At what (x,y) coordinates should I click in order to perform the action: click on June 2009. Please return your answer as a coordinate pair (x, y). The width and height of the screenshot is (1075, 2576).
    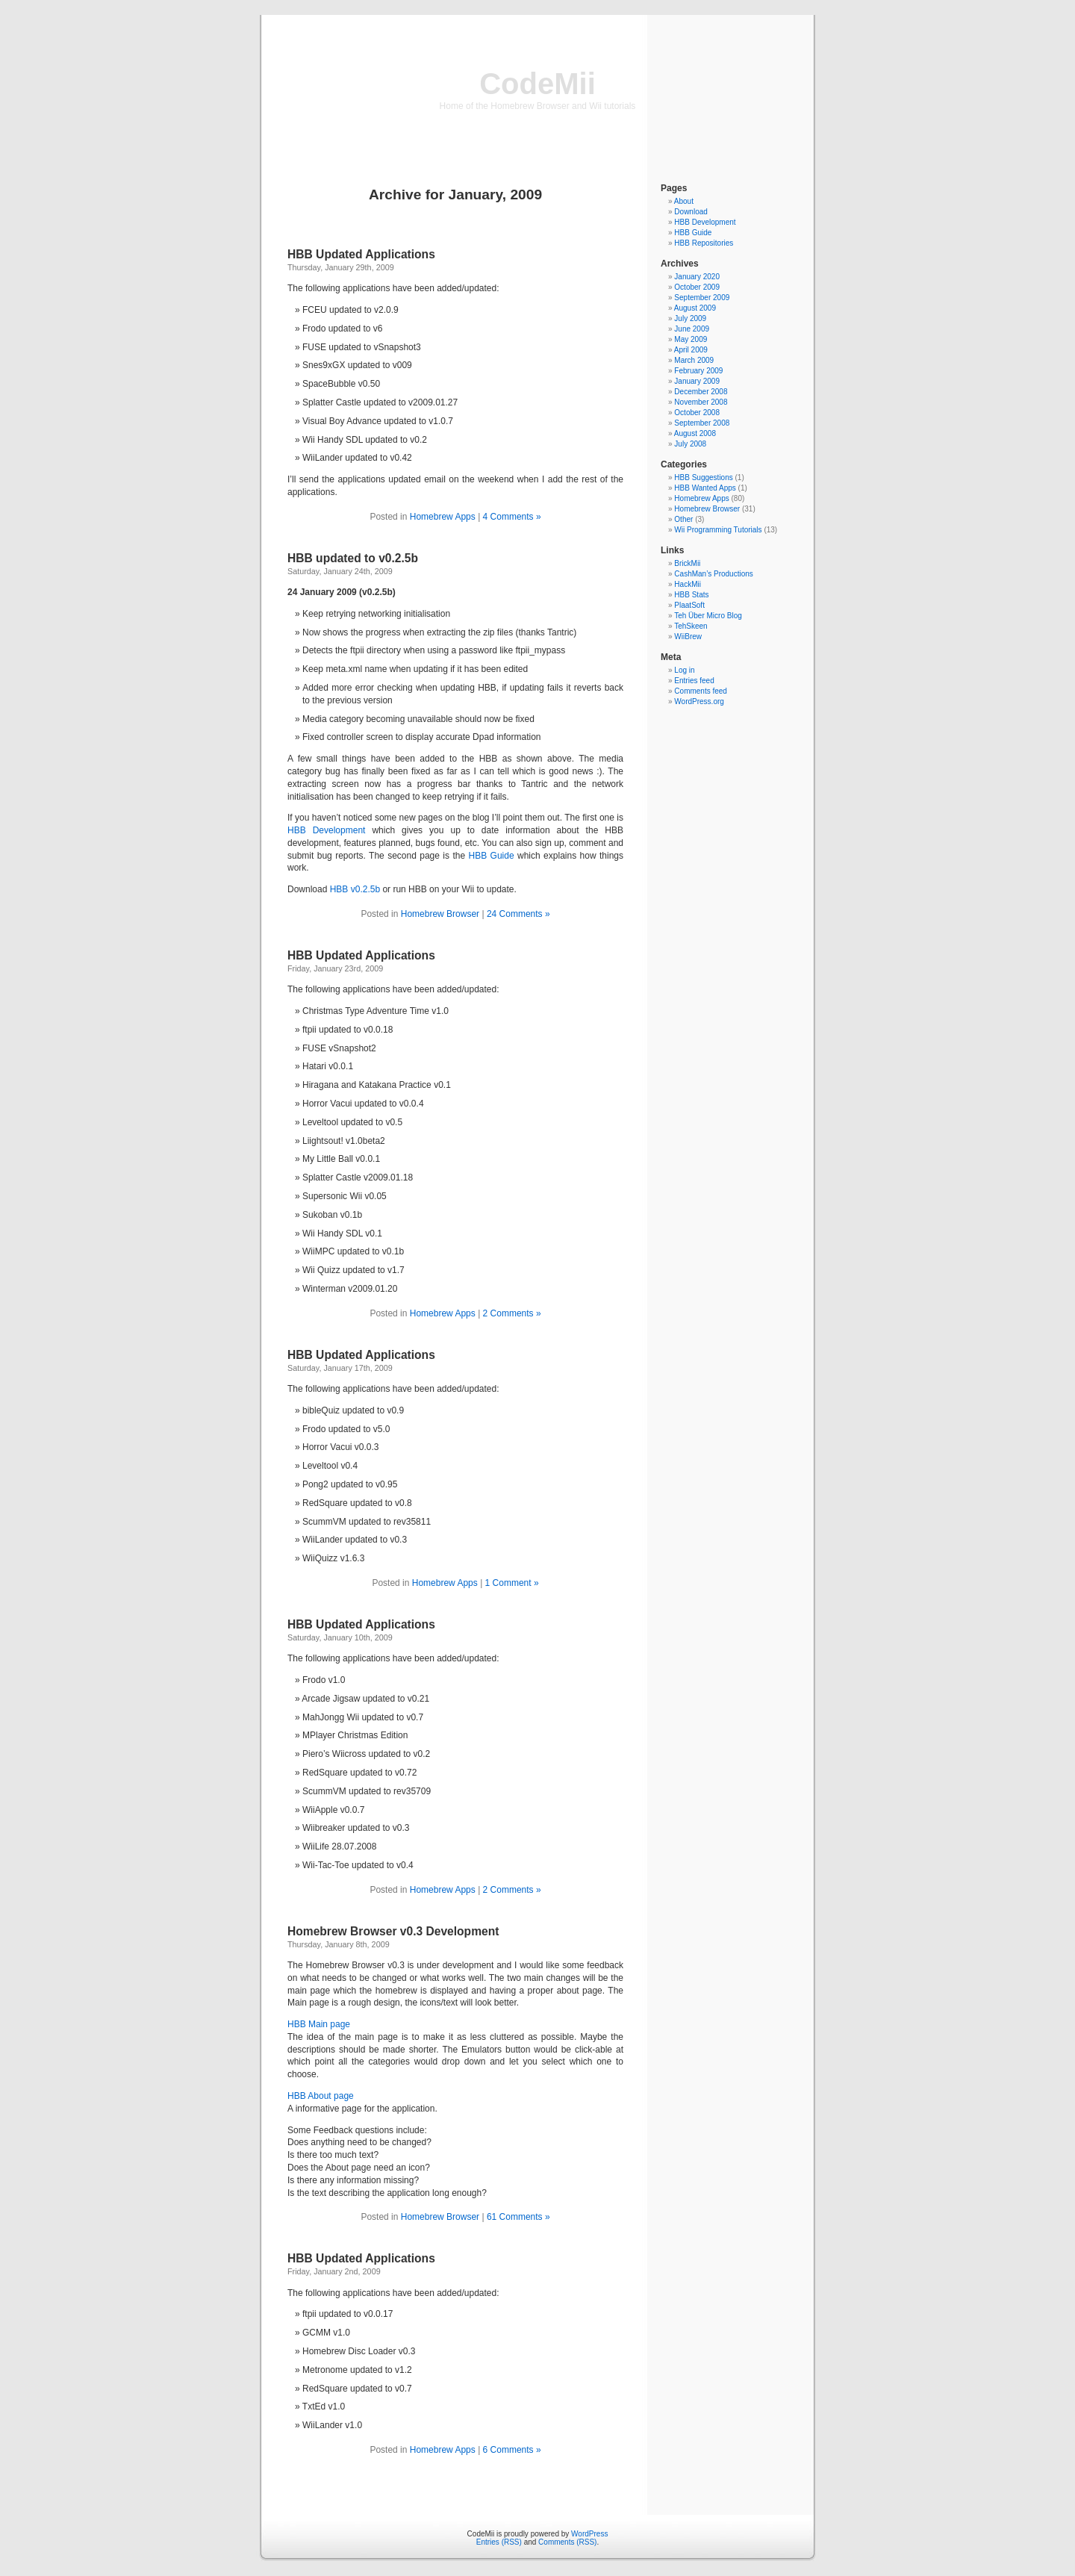
    Looking at the image, I should click on (691, 329).